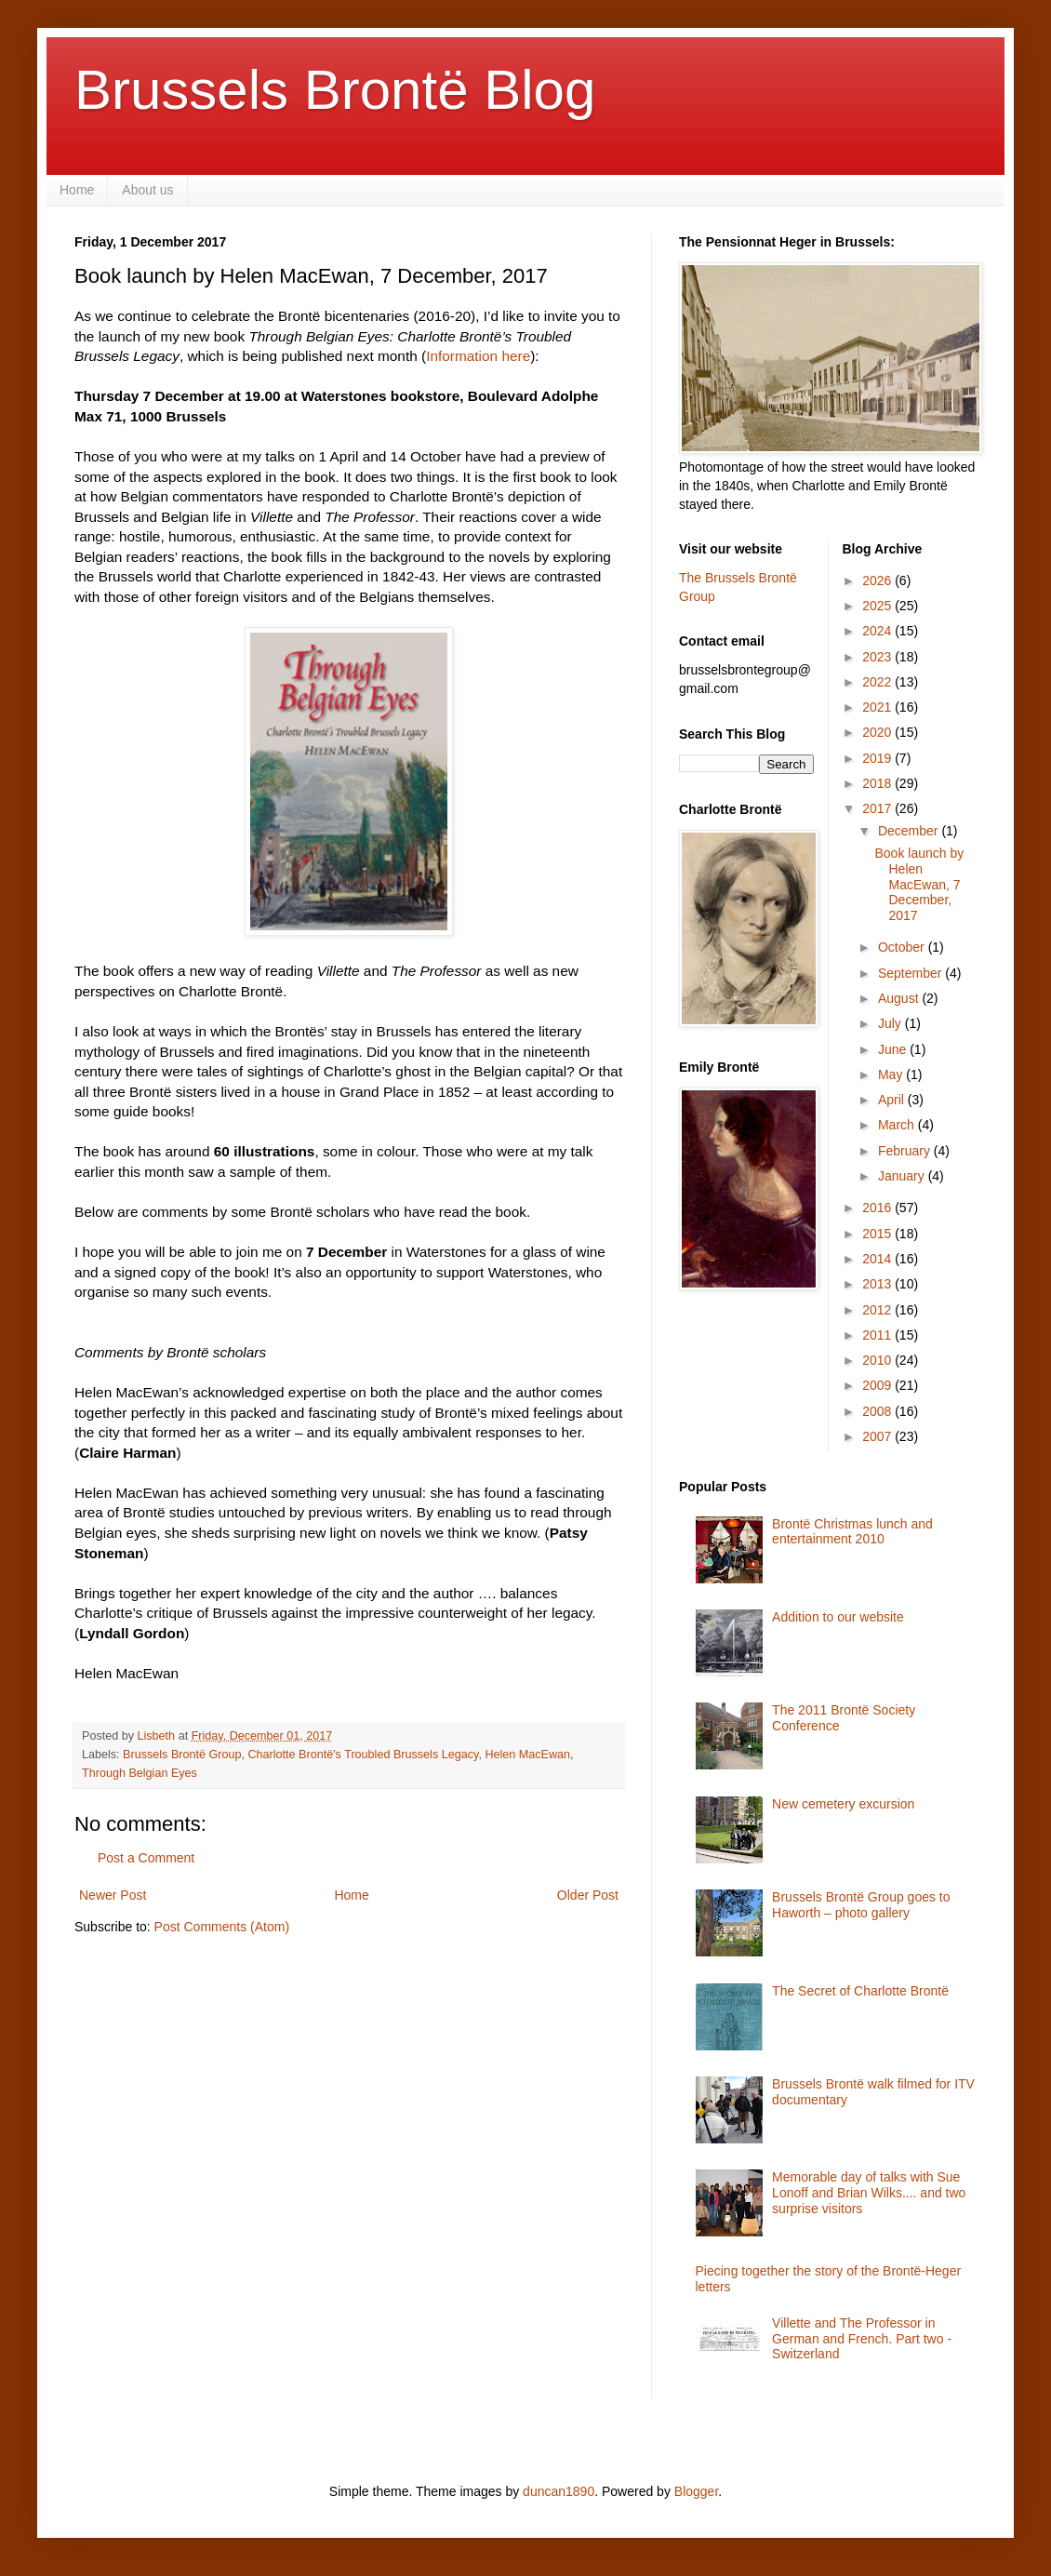  I want to click on 2009, so click(878, 1385).